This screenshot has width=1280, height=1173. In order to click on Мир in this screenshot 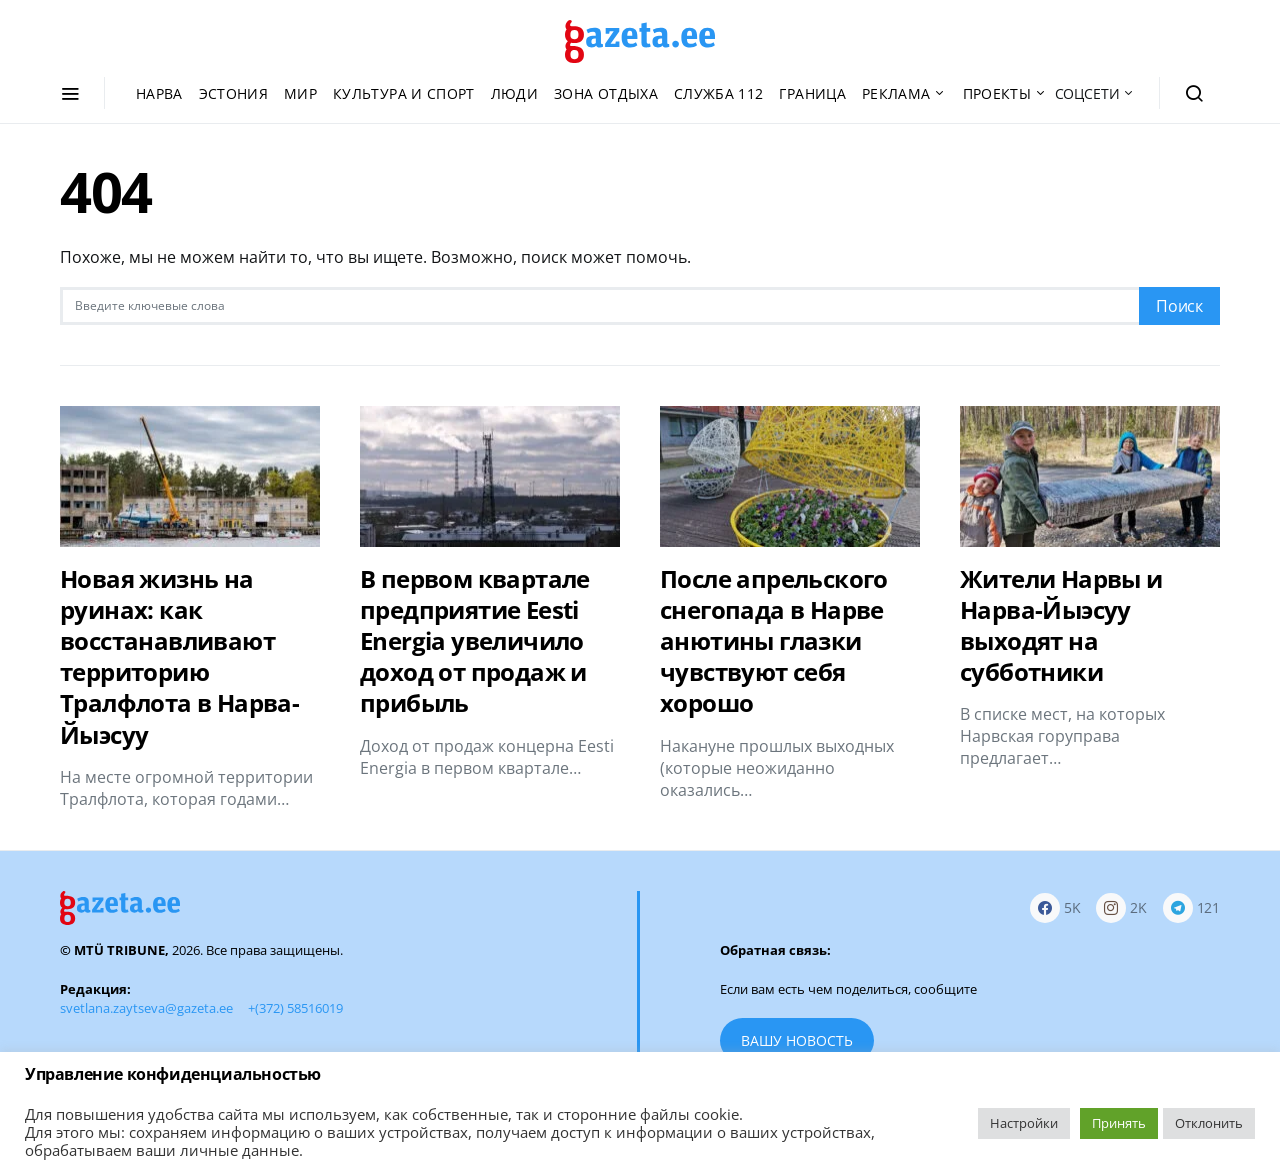, I will do `click(300, 93)`.